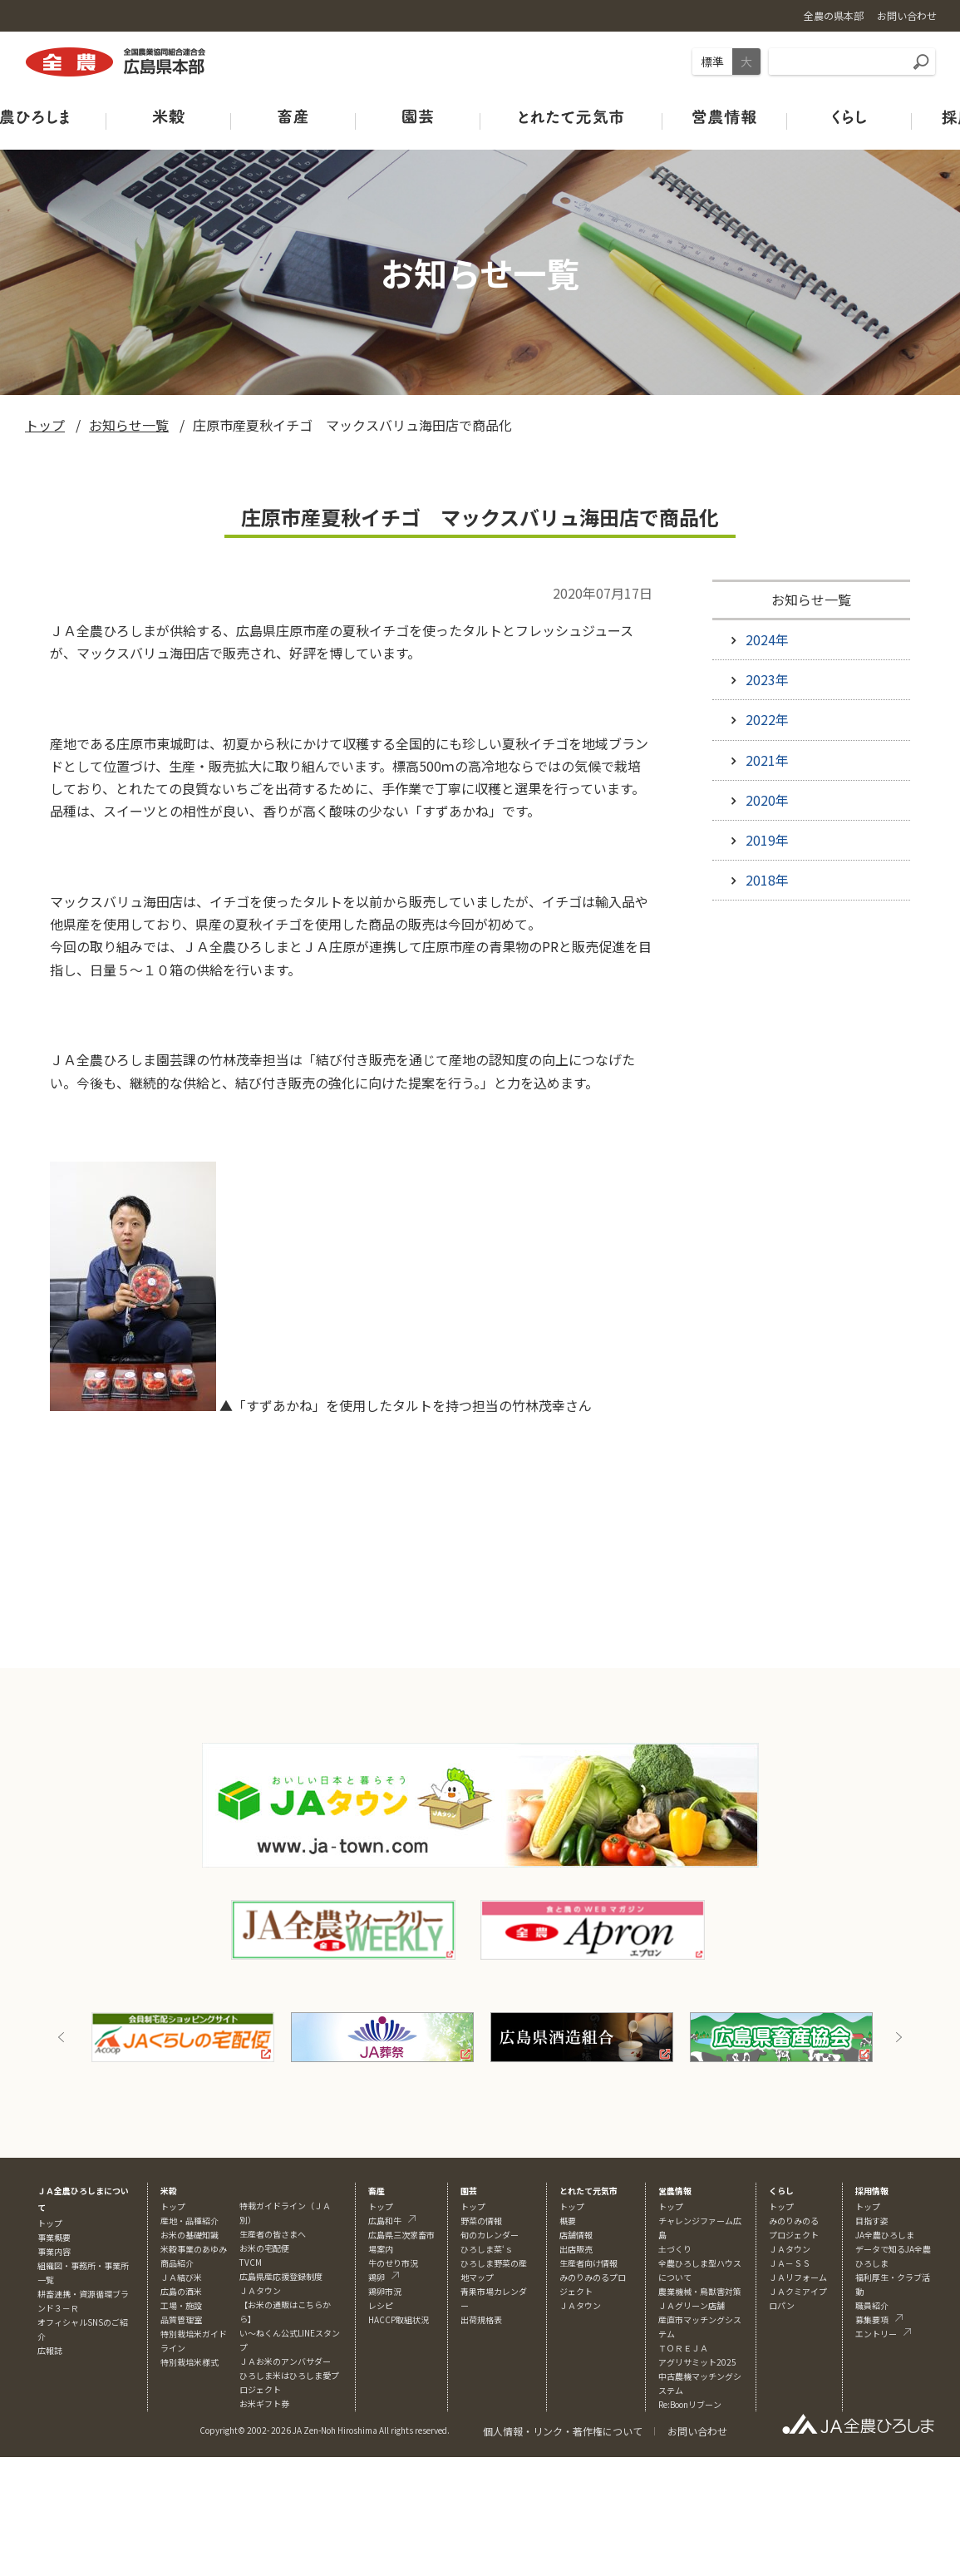 This screenshot has height=2576, width=960. I want to click on 事業内容, so click(54, 2251).